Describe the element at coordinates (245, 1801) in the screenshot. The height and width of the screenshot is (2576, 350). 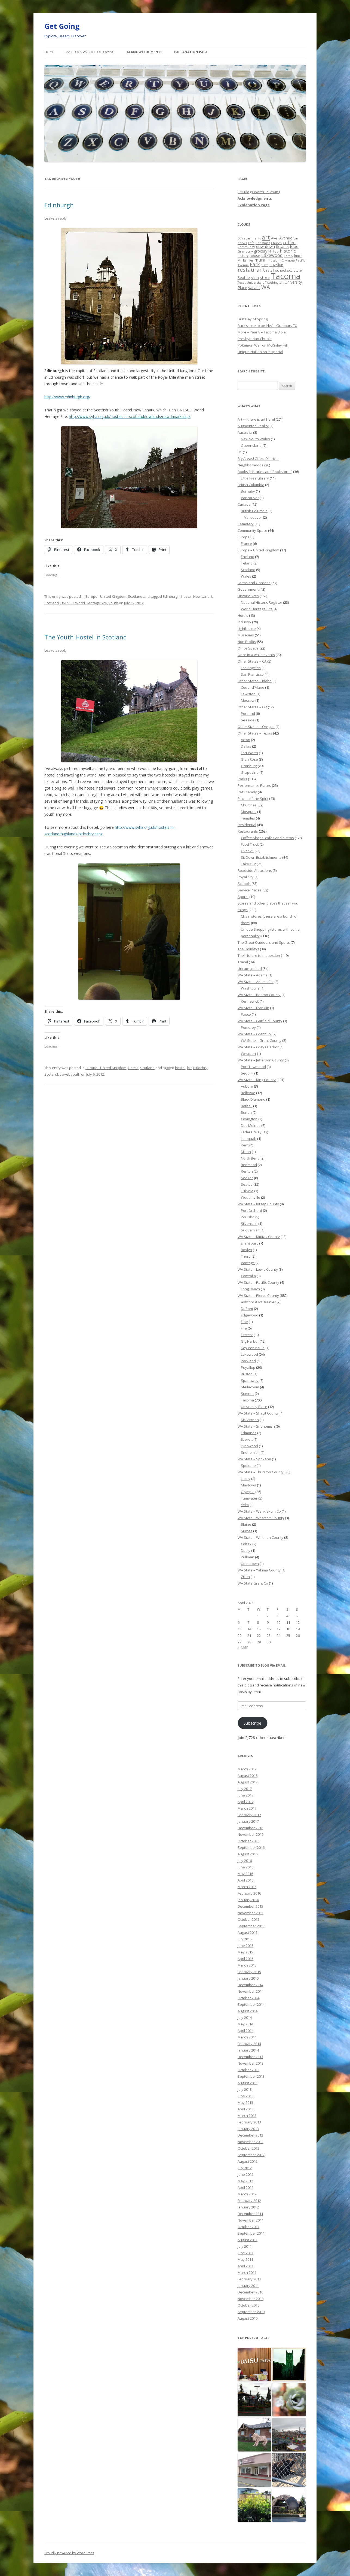
I see `April 2017` at that location.